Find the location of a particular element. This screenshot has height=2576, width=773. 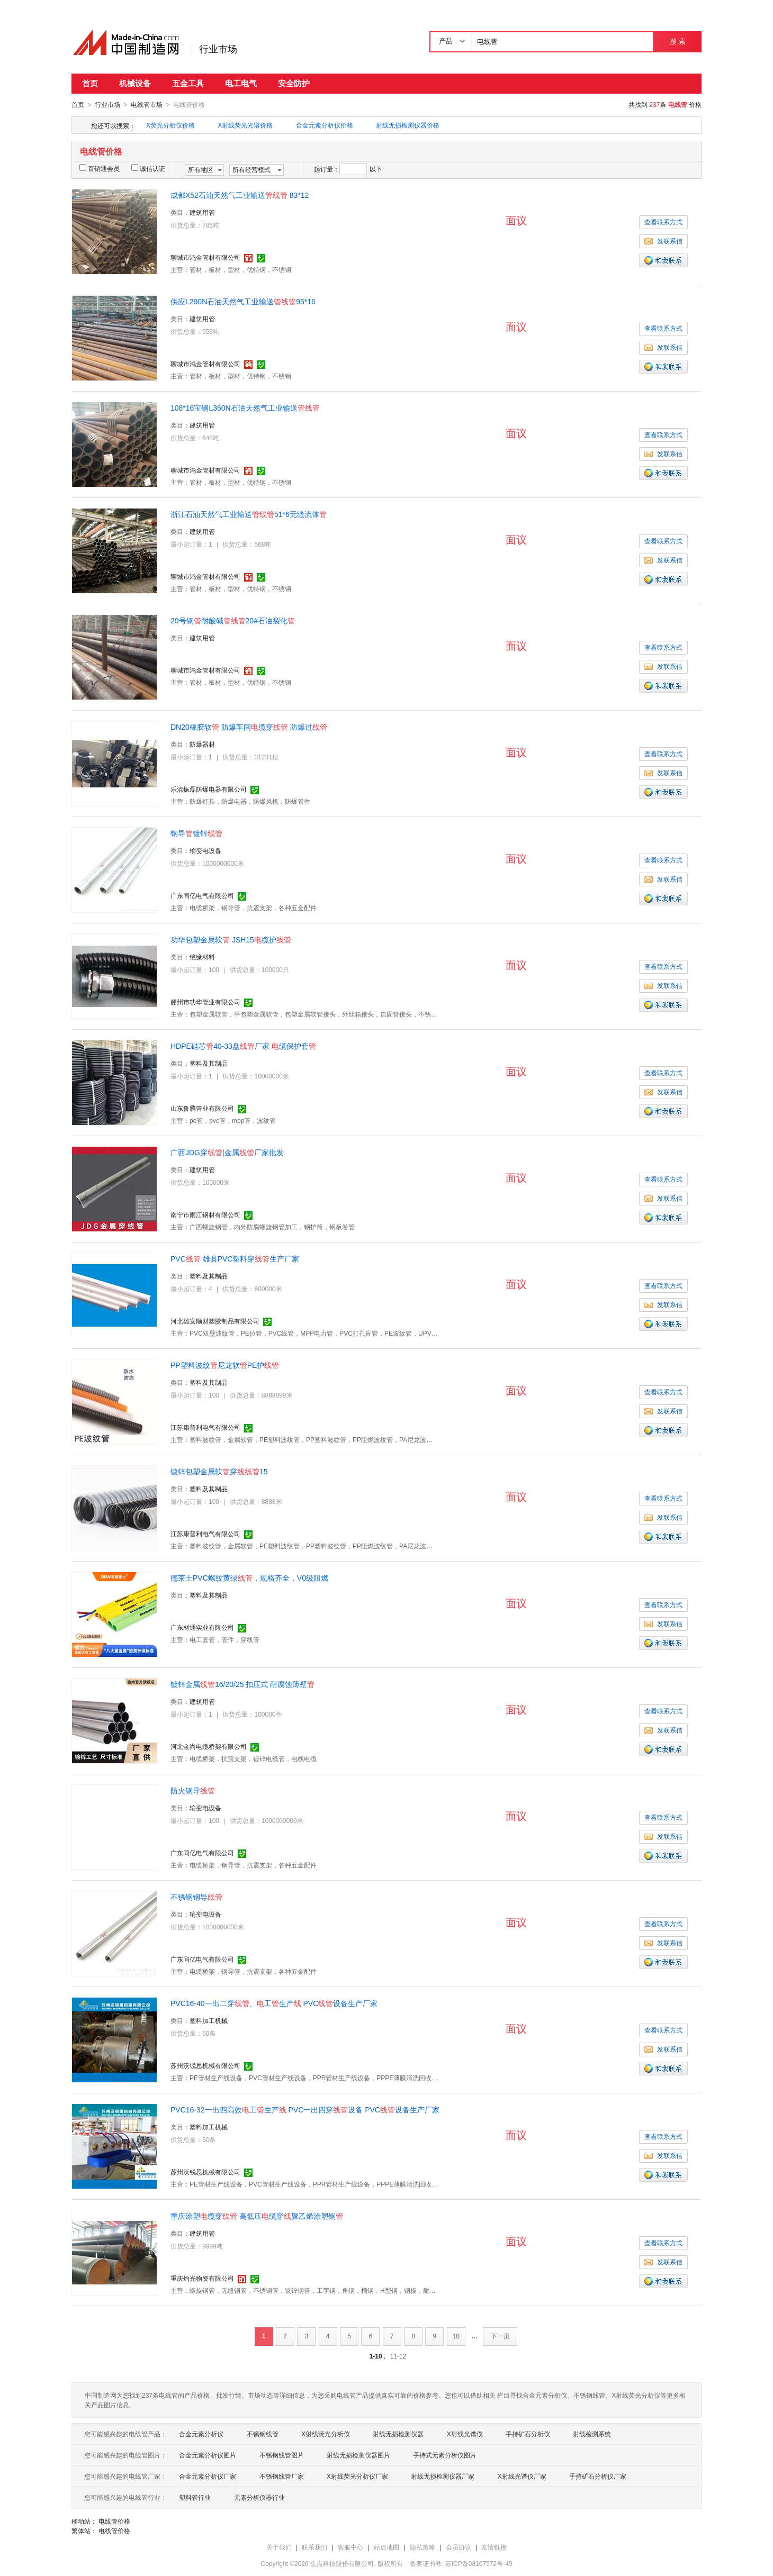

重庆灼光物资有限公司 is located at coordinates (202, 2278).